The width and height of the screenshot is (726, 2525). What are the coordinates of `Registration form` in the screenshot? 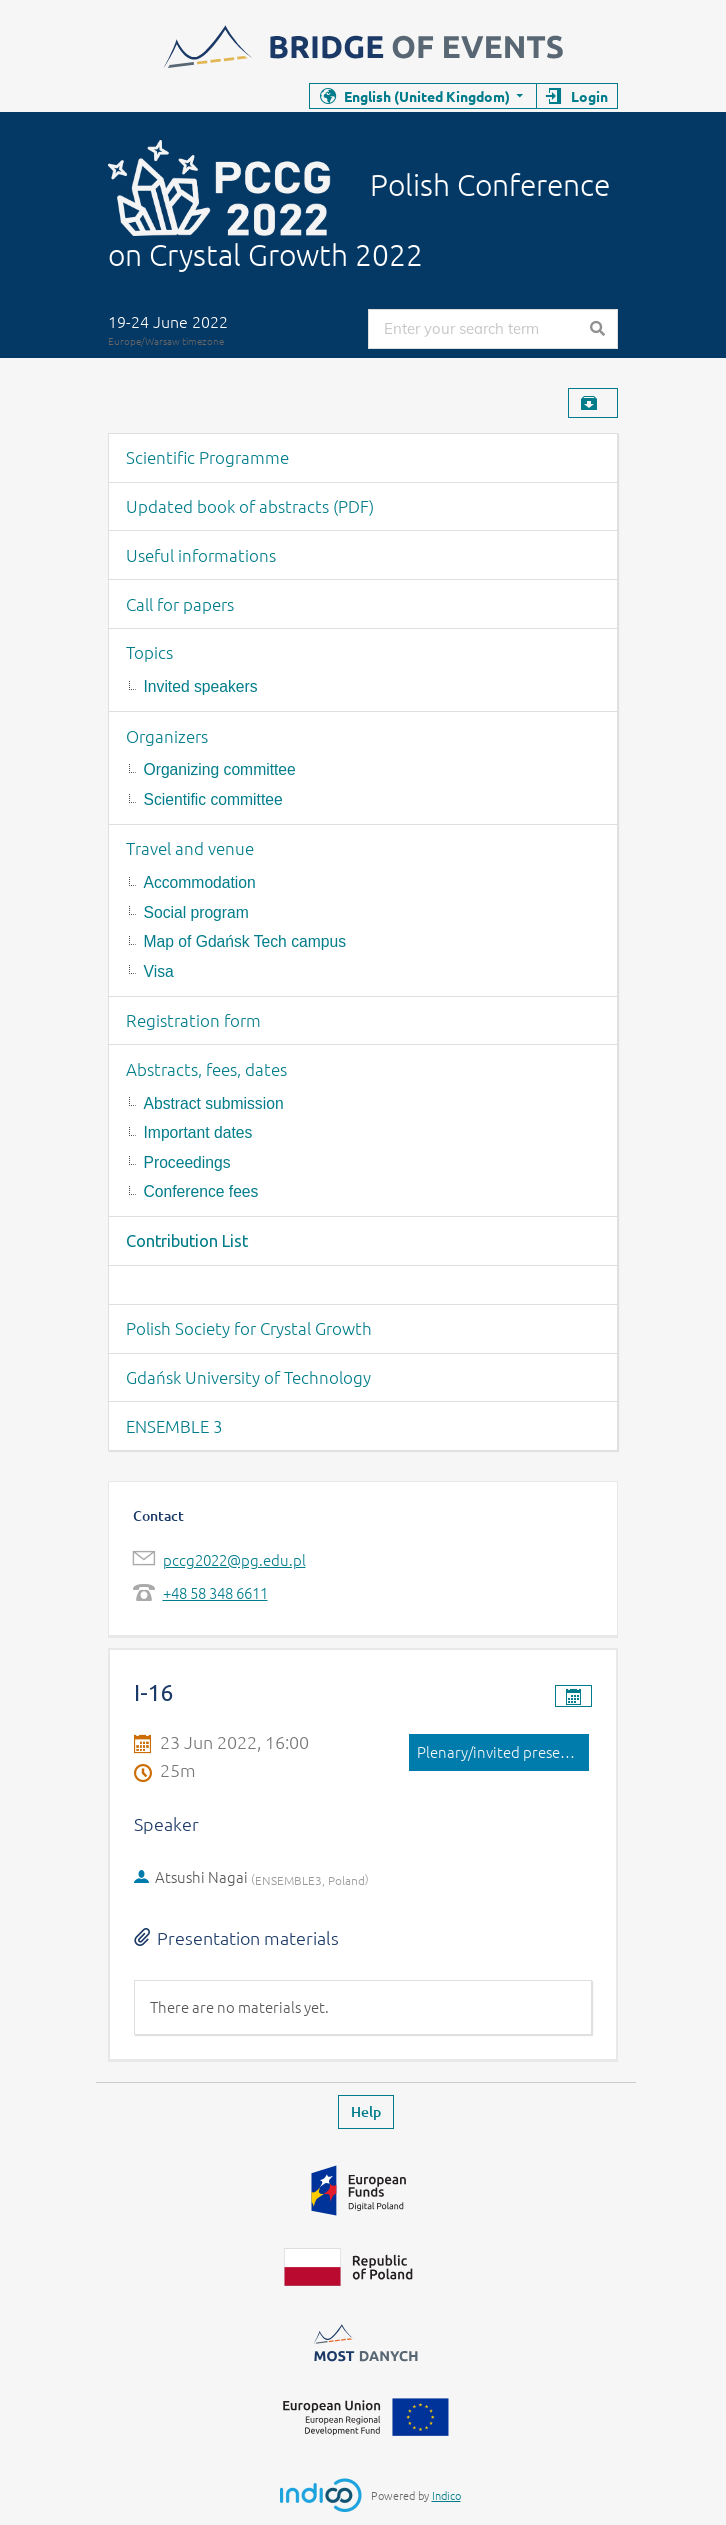 It's located at (193, 1020).